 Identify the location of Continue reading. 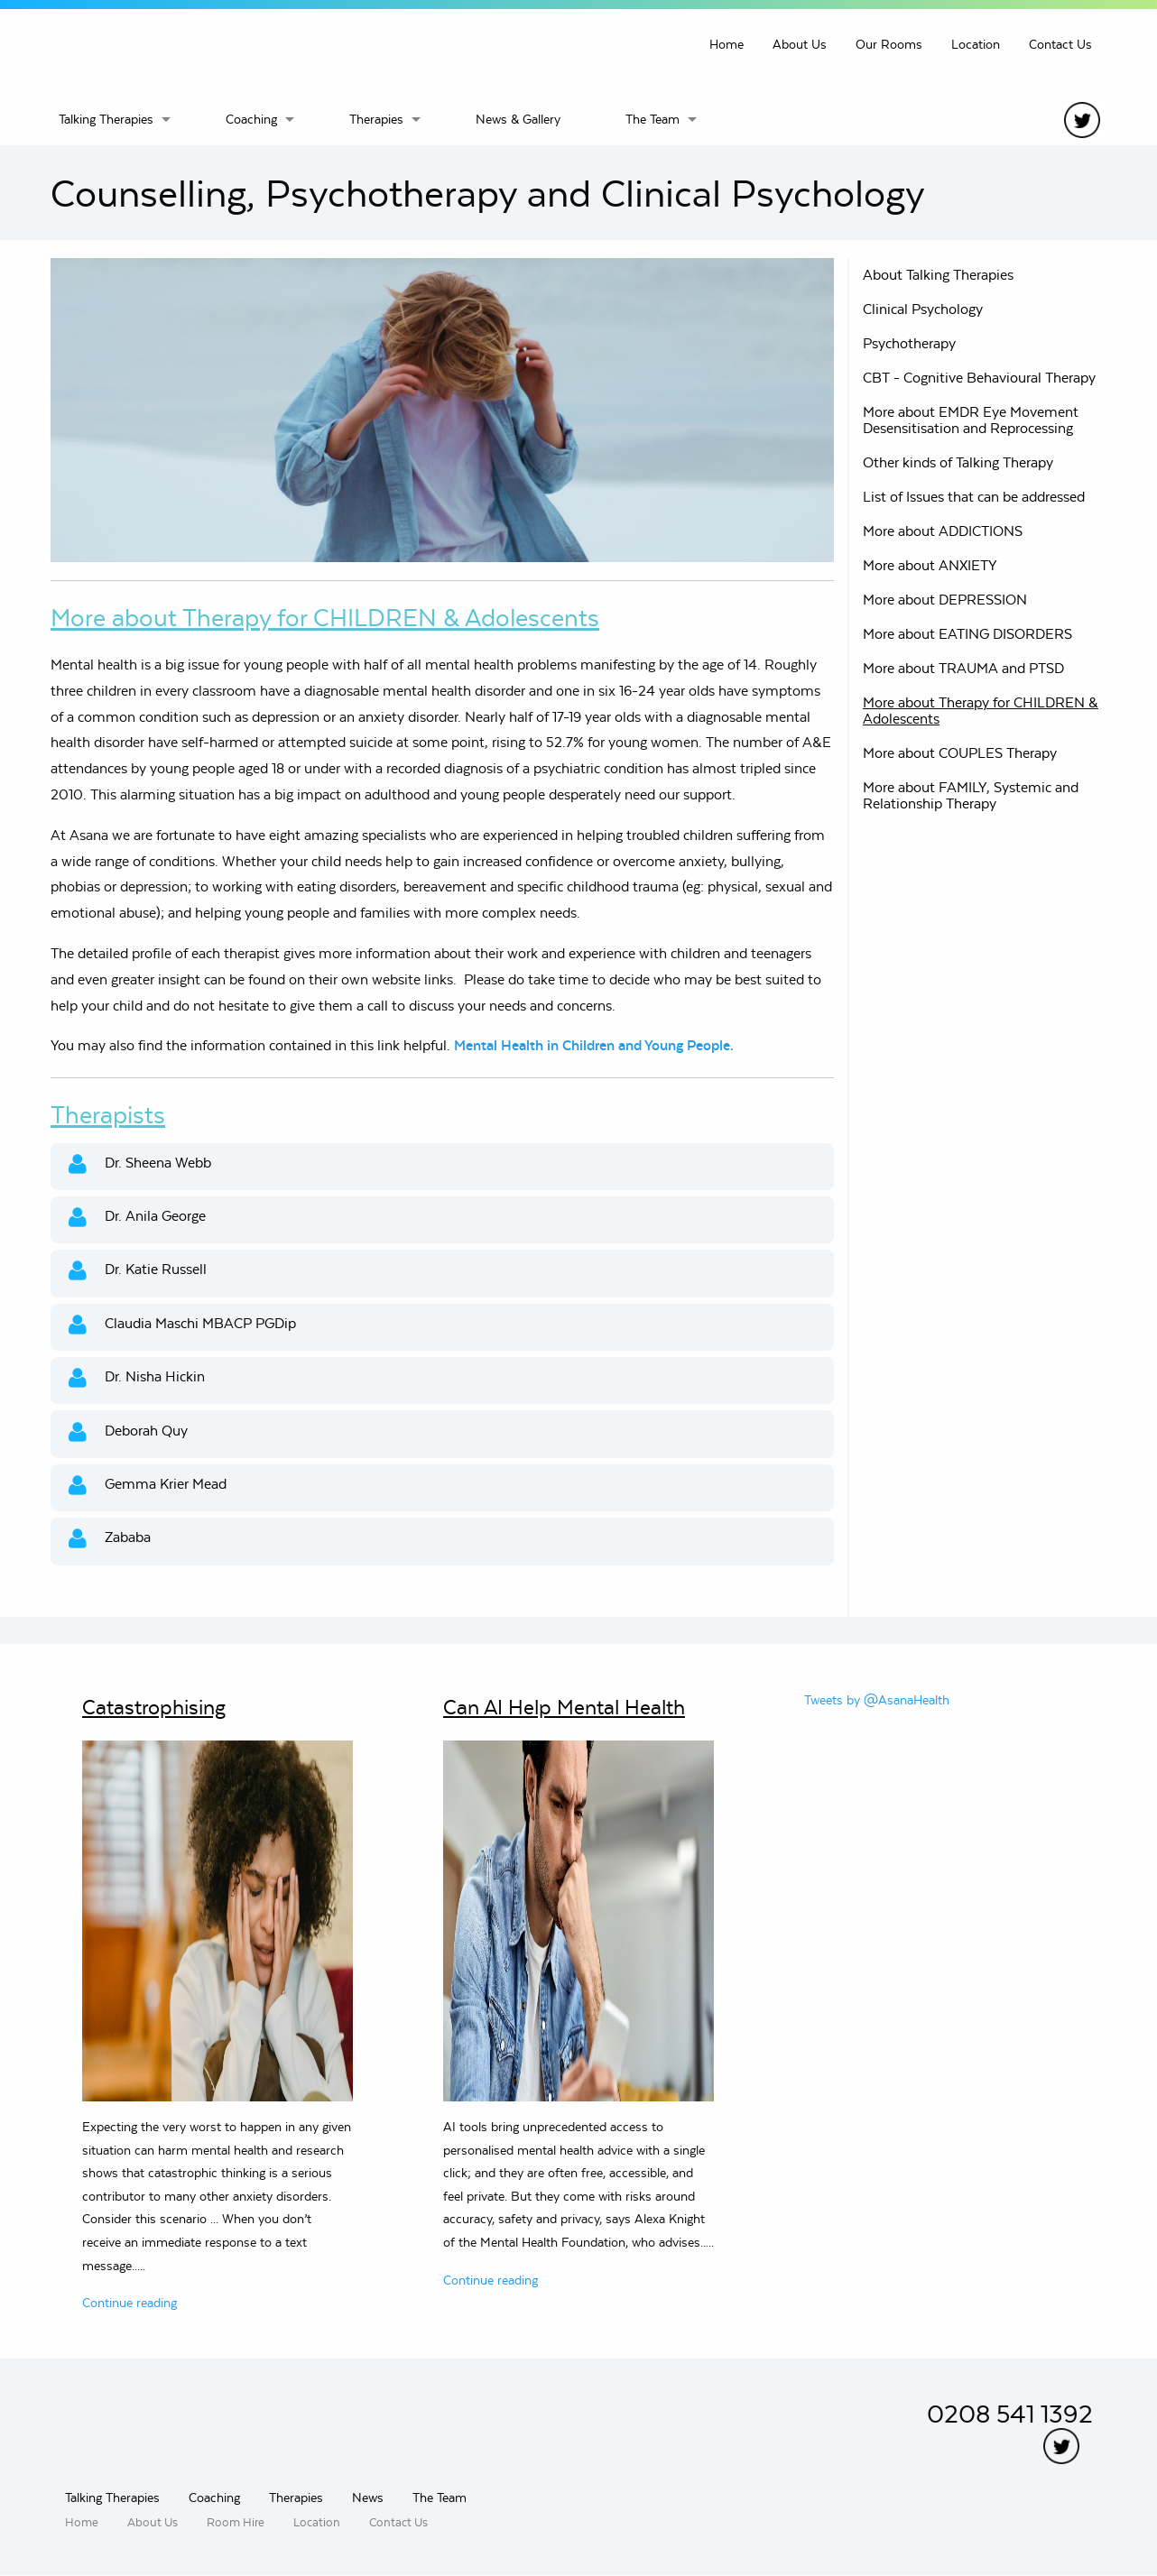
(129, 2302).